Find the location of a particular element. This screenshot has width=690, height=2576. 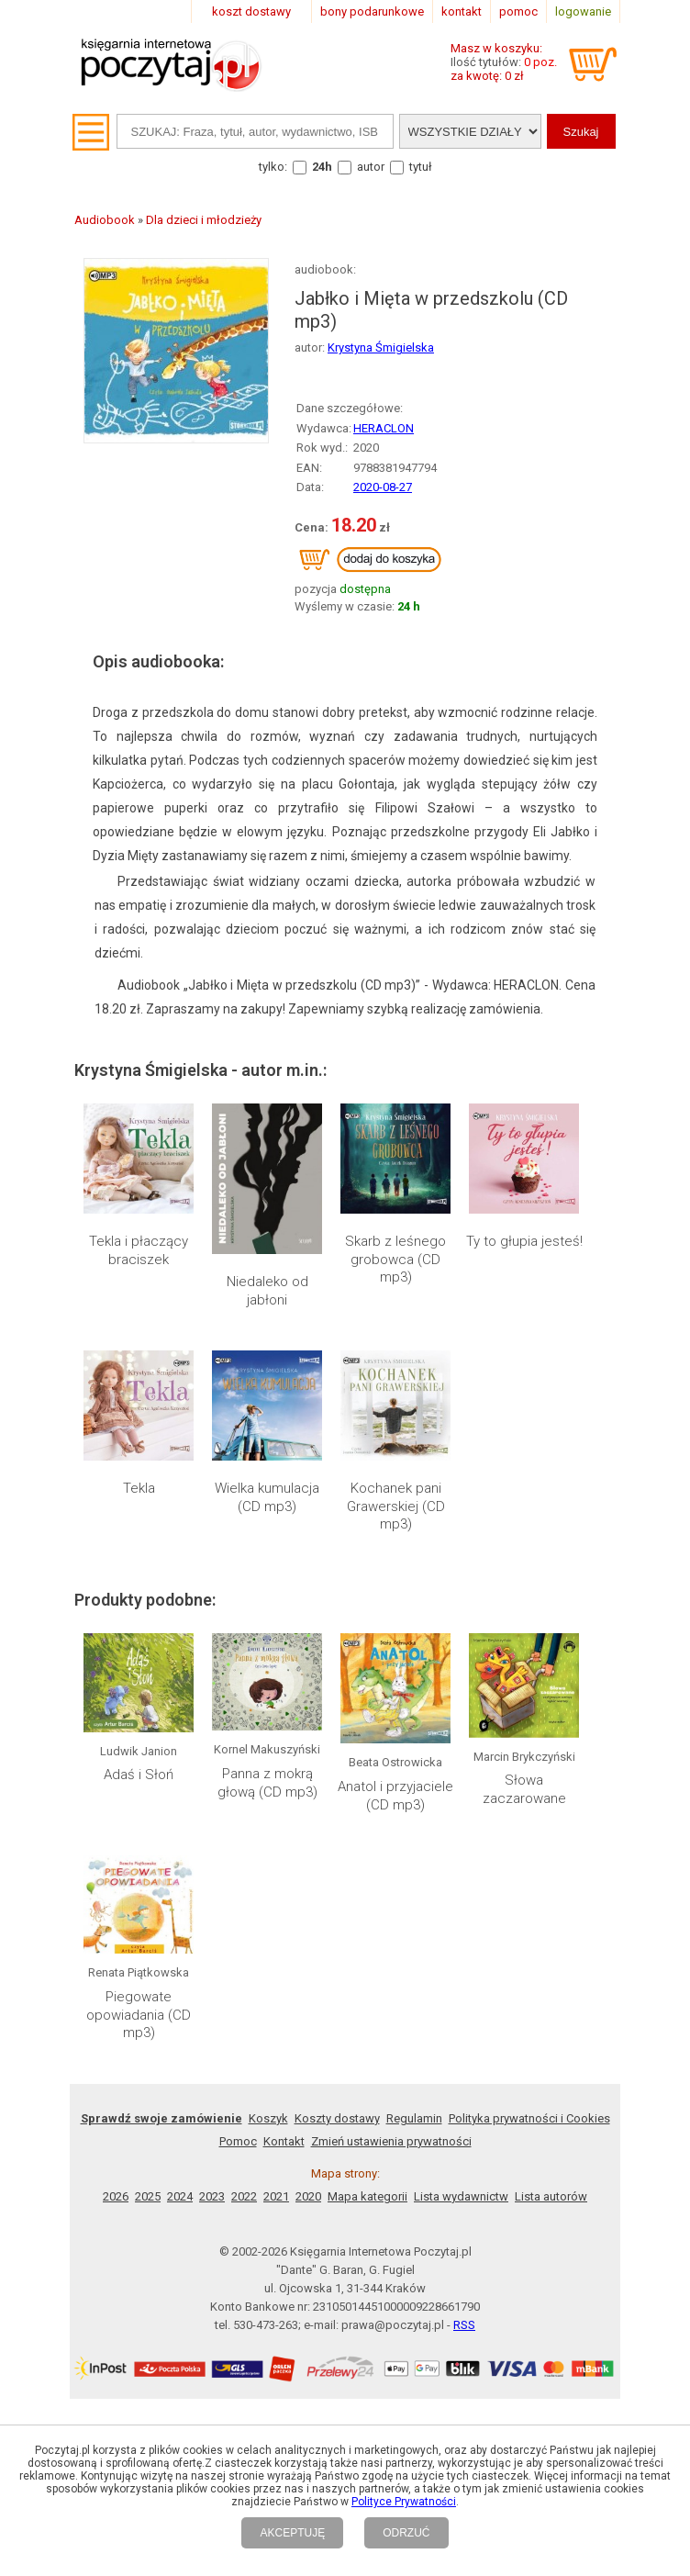

Tekla i płaczący braciszek is located at coordinates (138, 1250).